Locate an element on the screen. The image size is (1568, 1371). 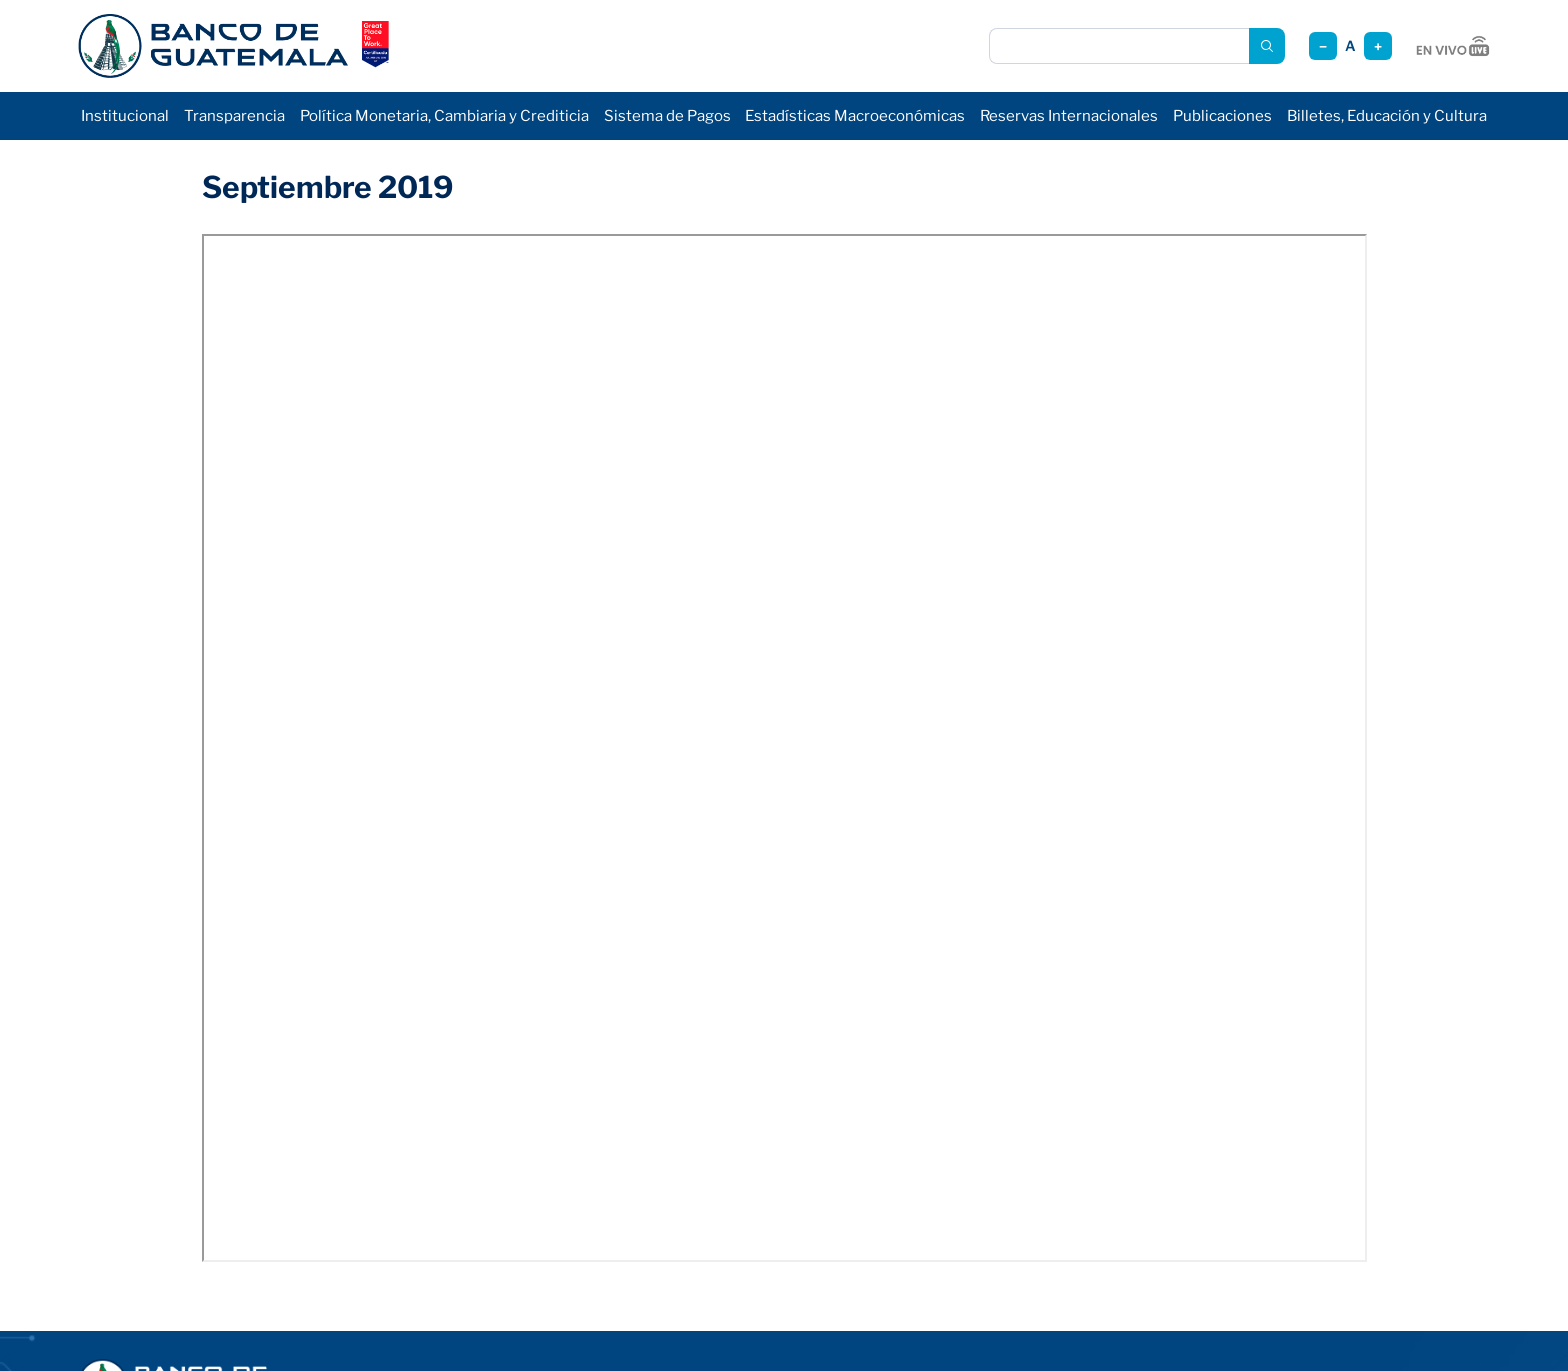
Institucional is located at coordinates (125, 116).